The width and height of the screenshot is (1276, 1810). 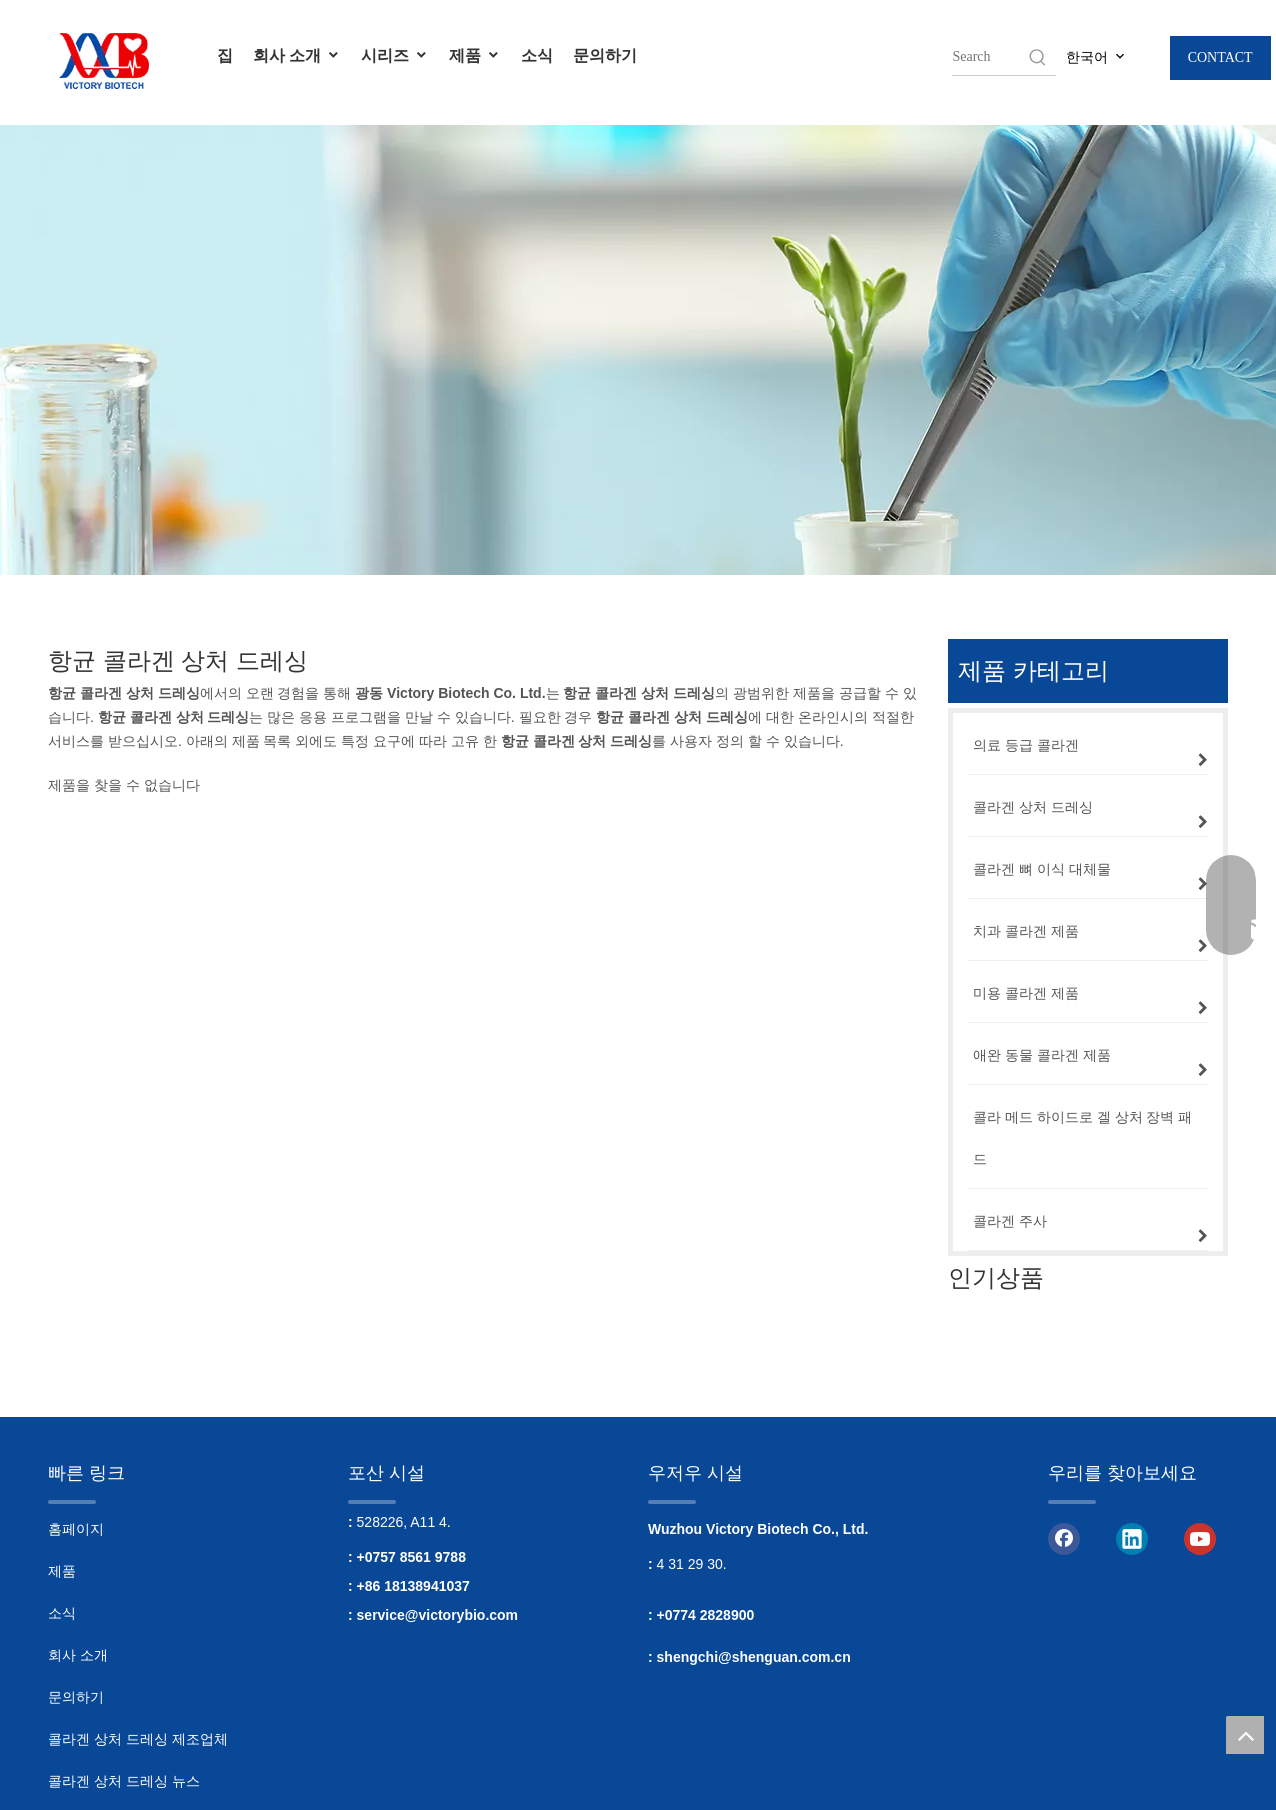 I want to click on 제품, so click(x=475, y=55).